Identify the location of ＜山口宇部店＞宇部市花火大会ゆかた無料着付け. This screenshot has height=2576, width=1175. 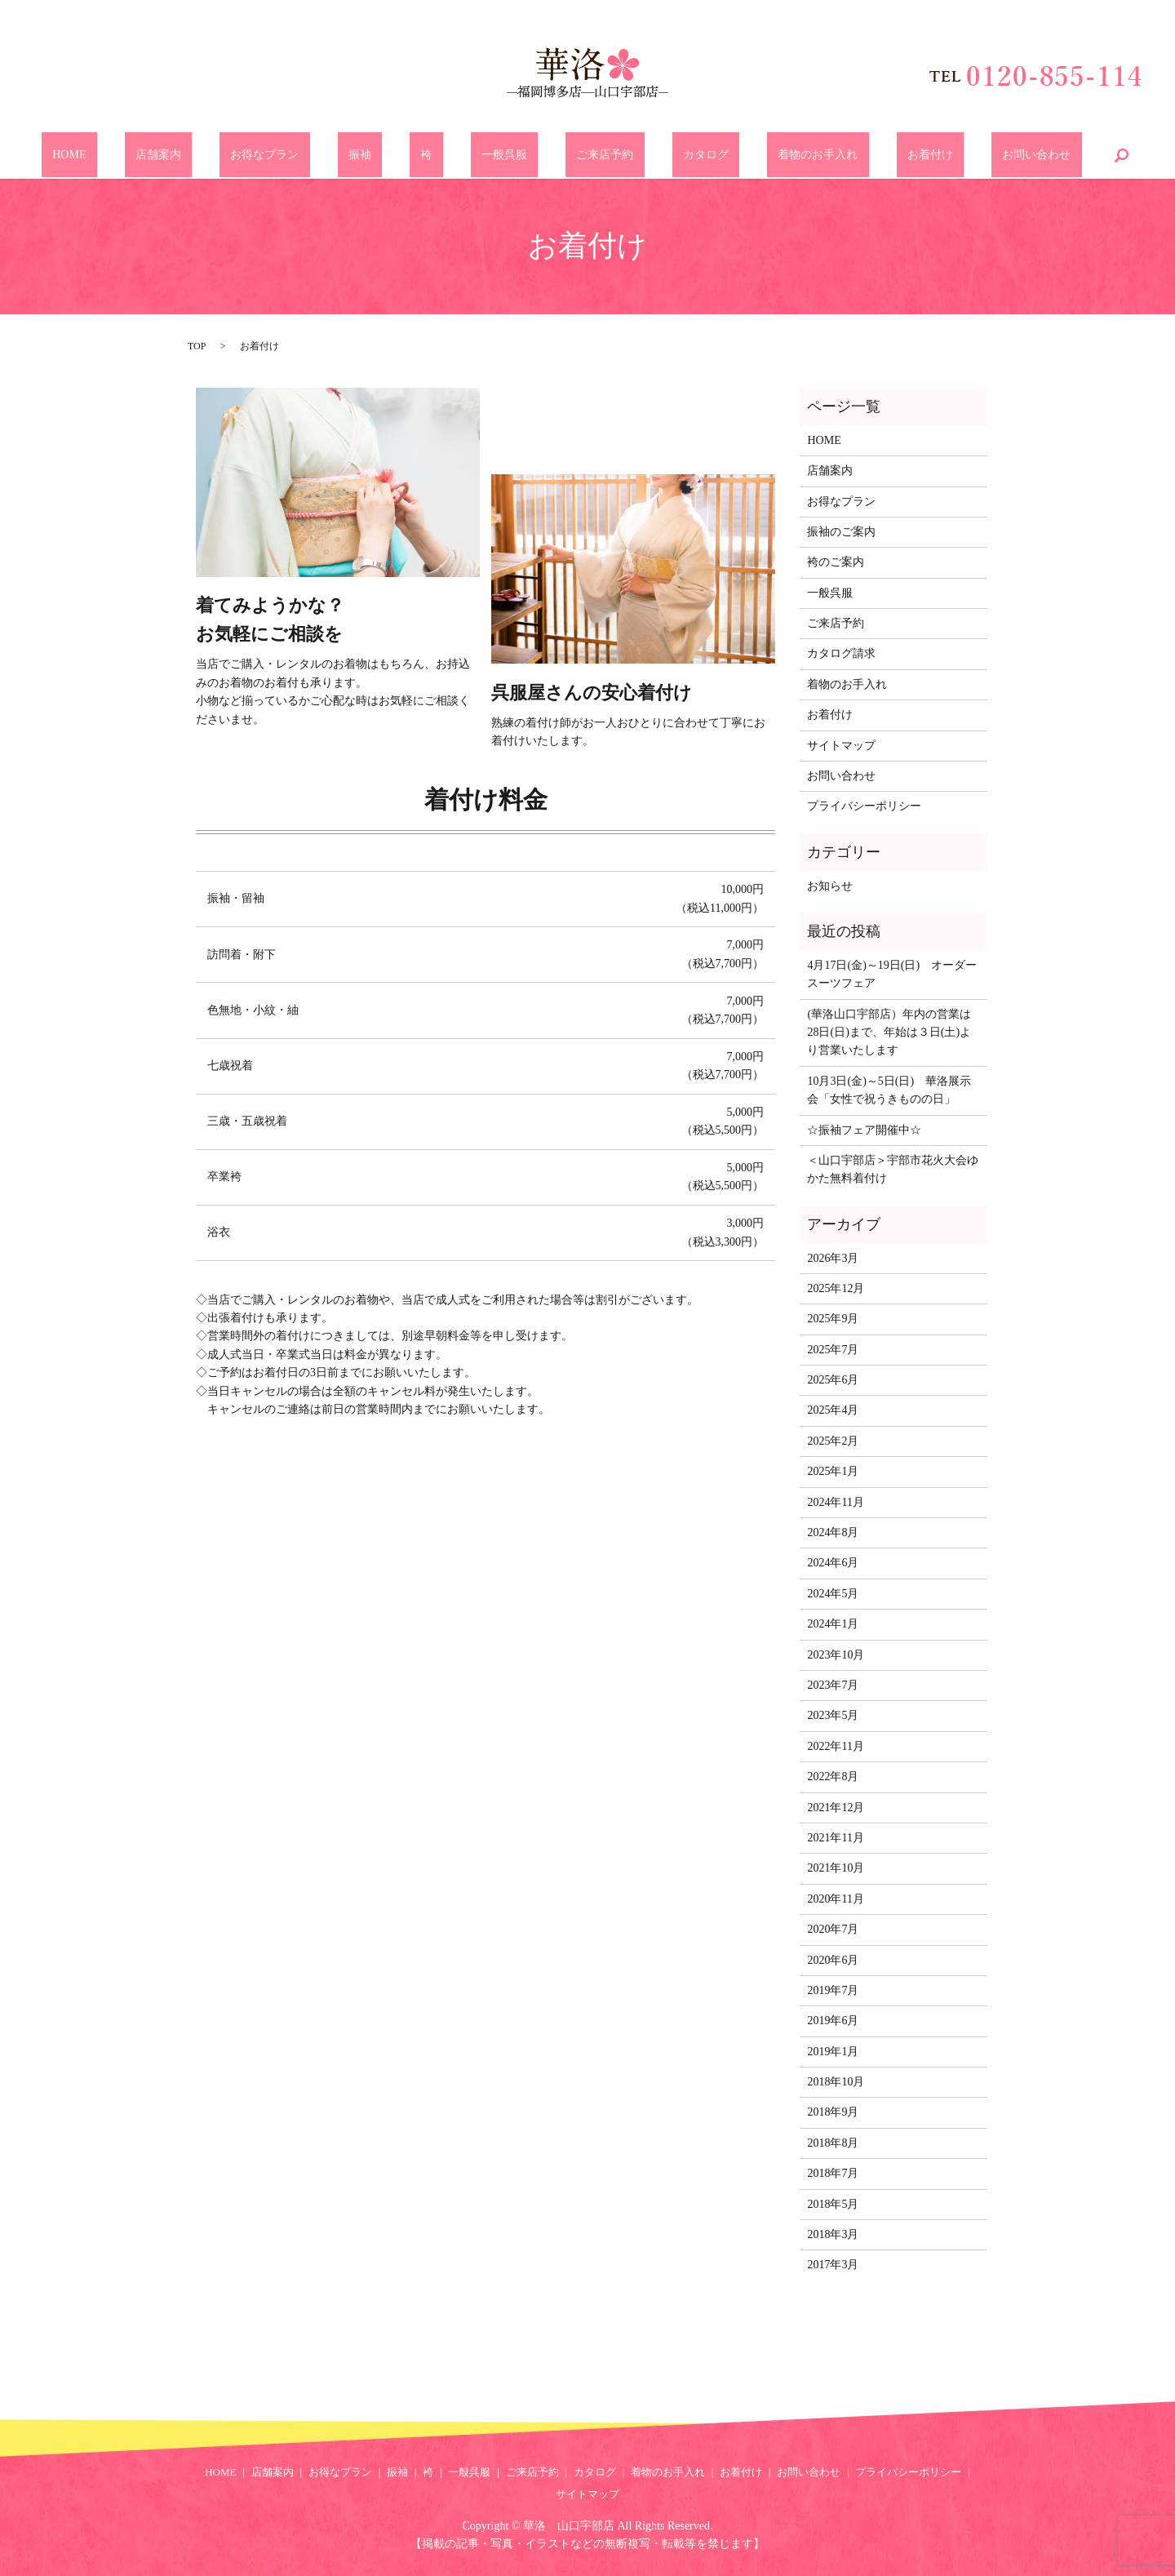
(892, 1169).